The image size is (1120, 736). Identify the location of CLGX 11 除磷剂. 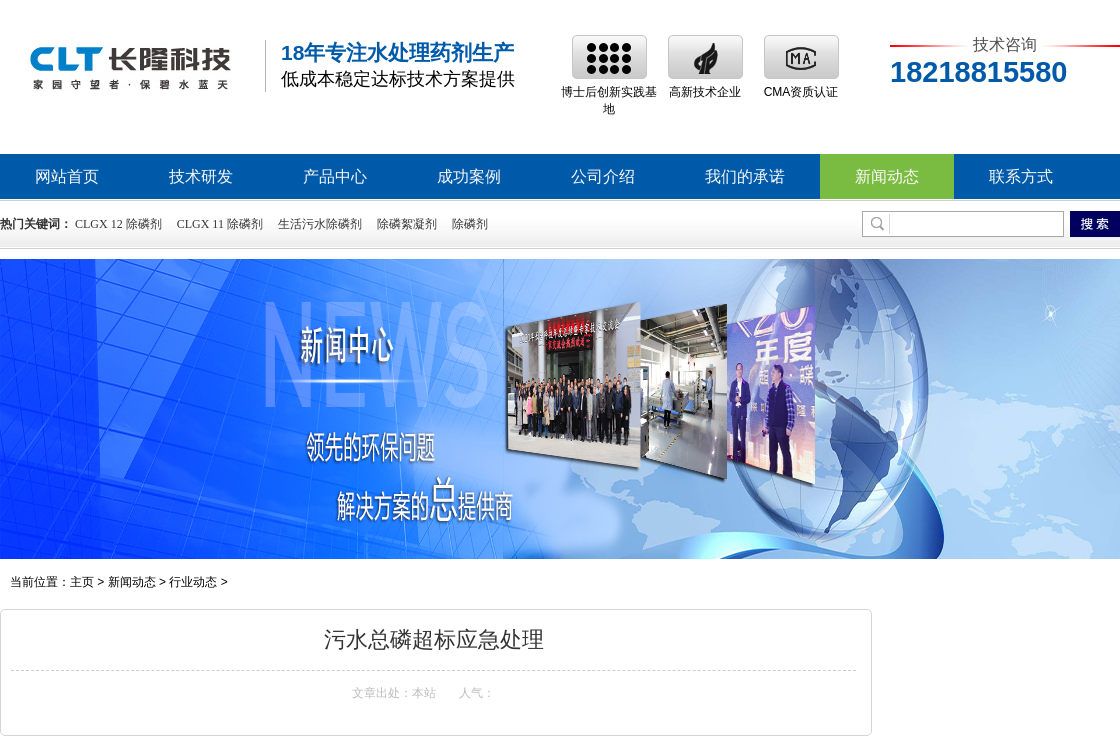
(220, 224).